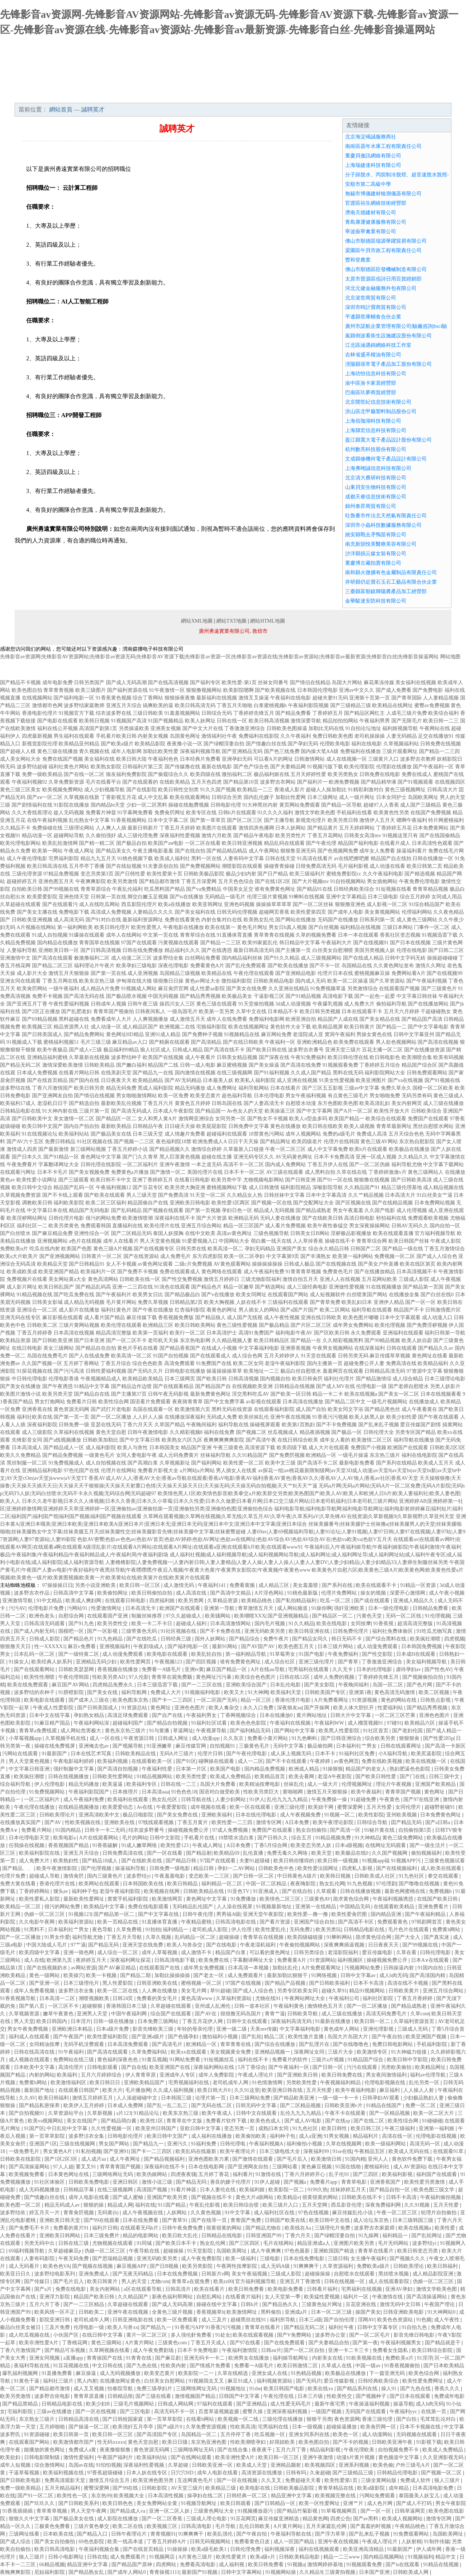 This screenshot has height=2576, width=466. Describe the element at coordinates (92, 1753) in the screenshot. I see `日本在线艺术写真` at that location.